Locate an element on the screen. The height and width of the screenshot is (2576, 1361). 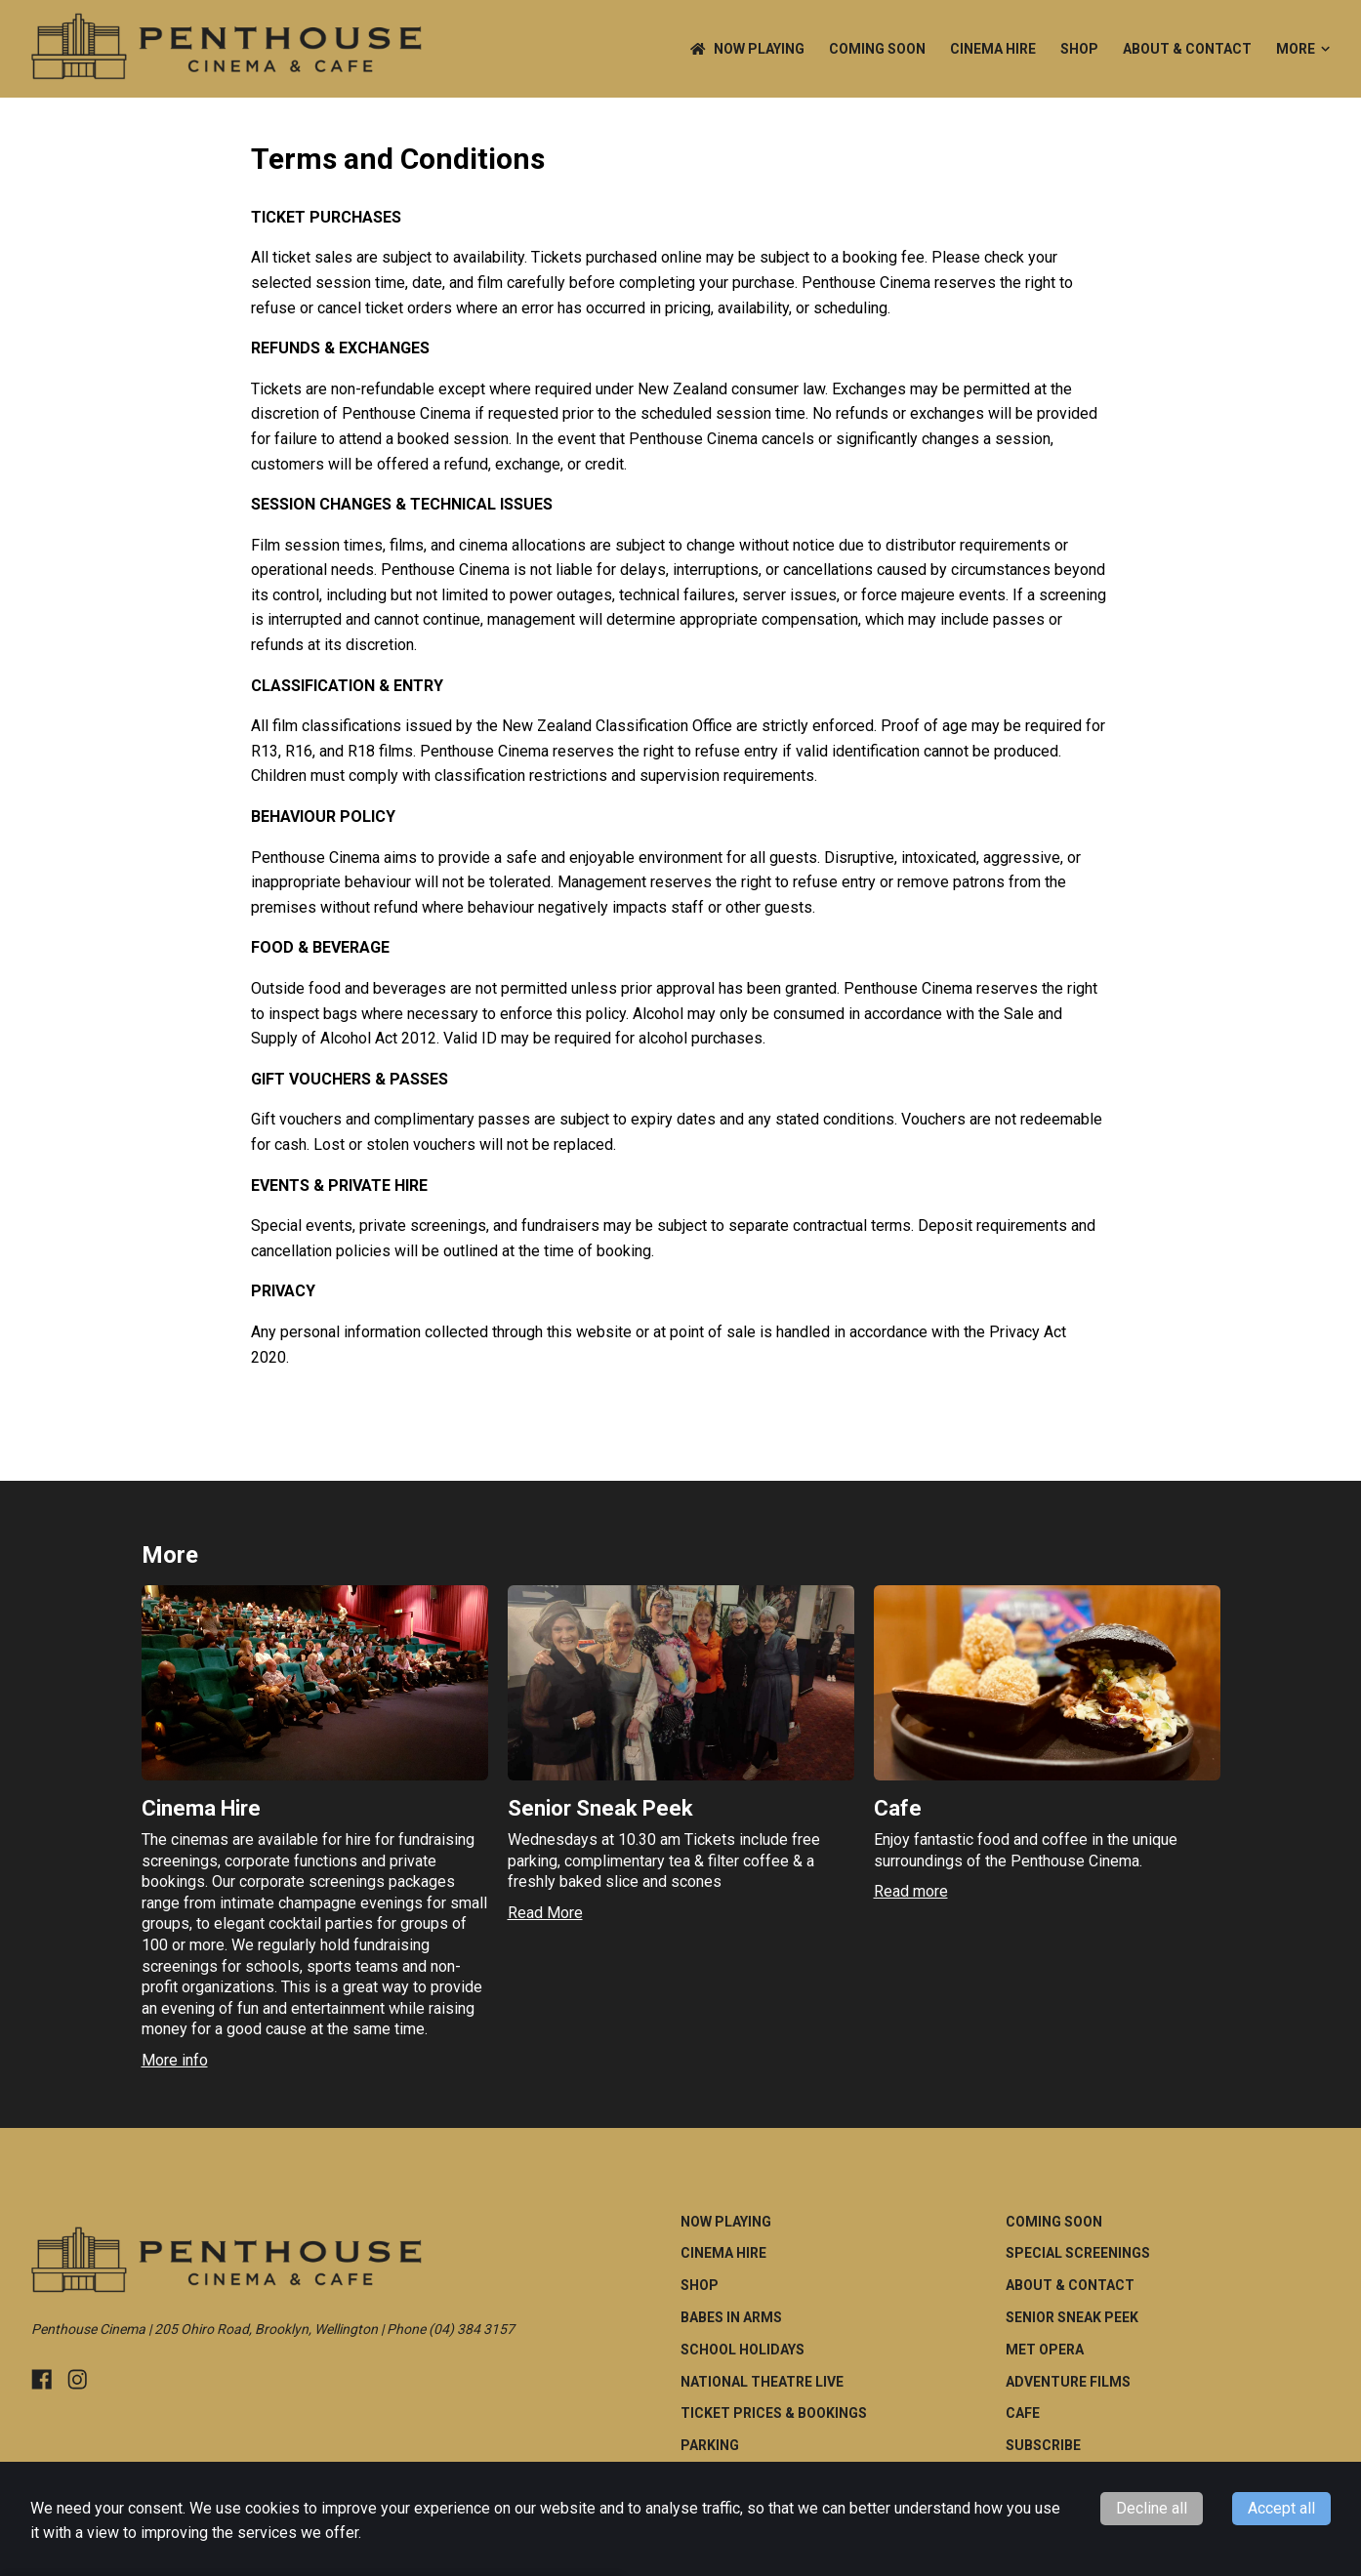
National Theatre Live is located at coordinates (762, 2382).